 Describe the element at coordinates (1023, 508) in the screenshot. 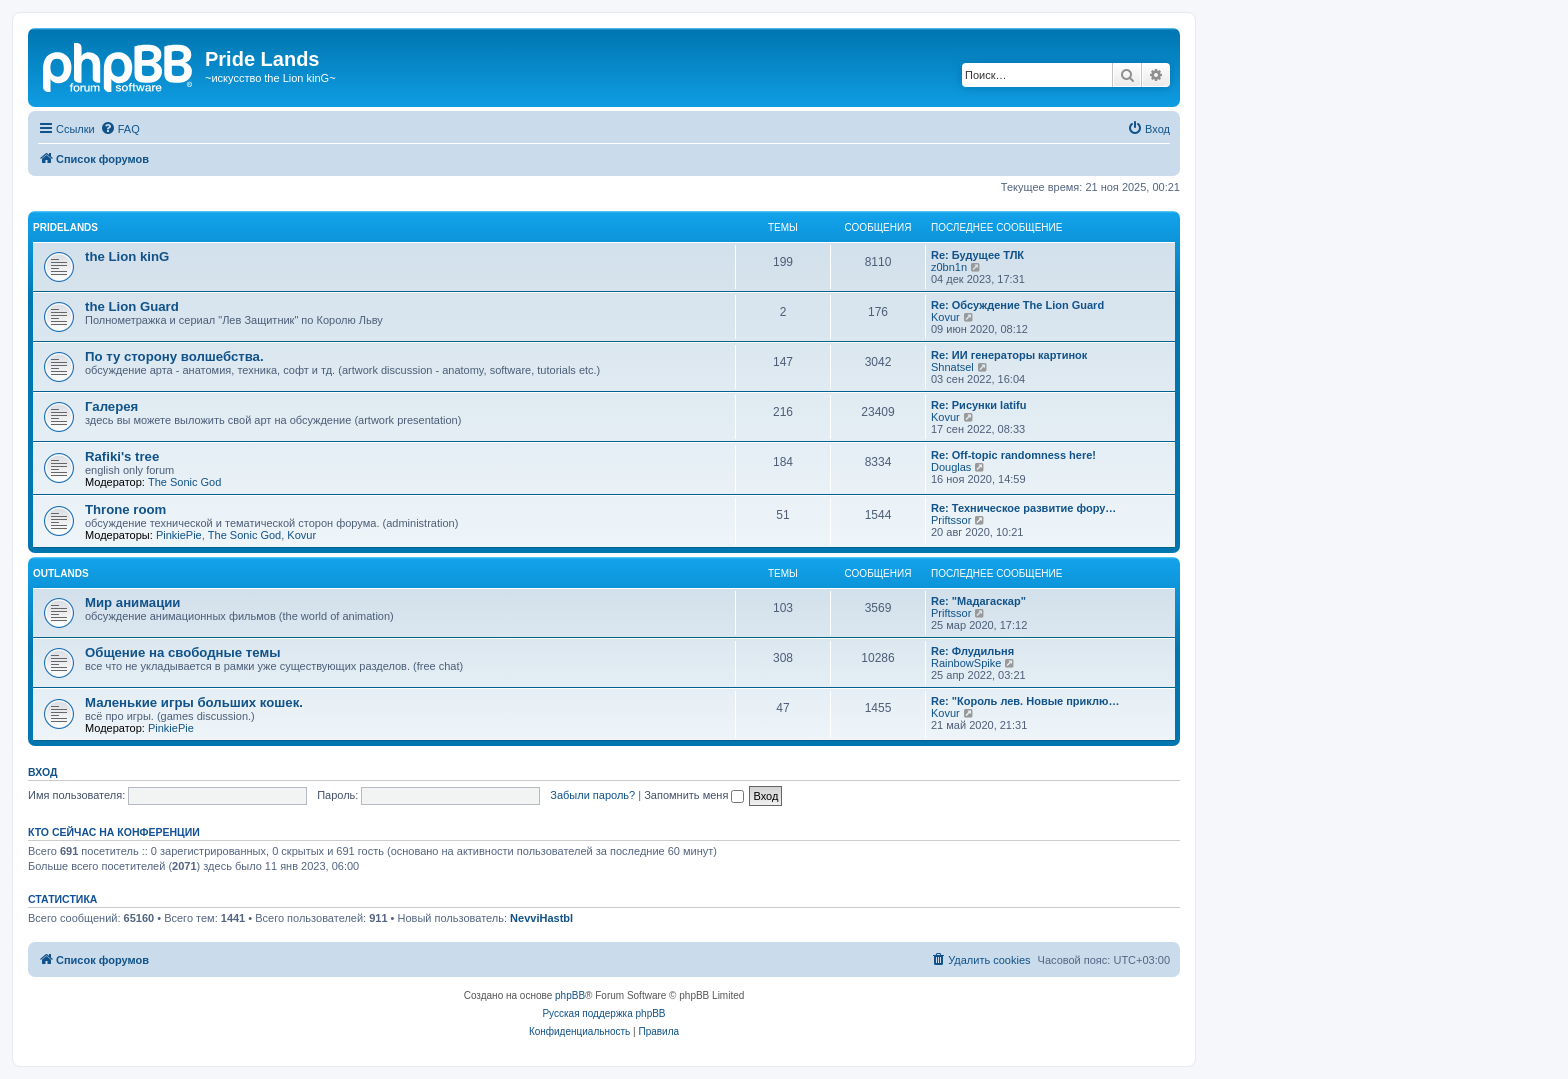

I see `Re: Техническое развитие фору…` at that location.